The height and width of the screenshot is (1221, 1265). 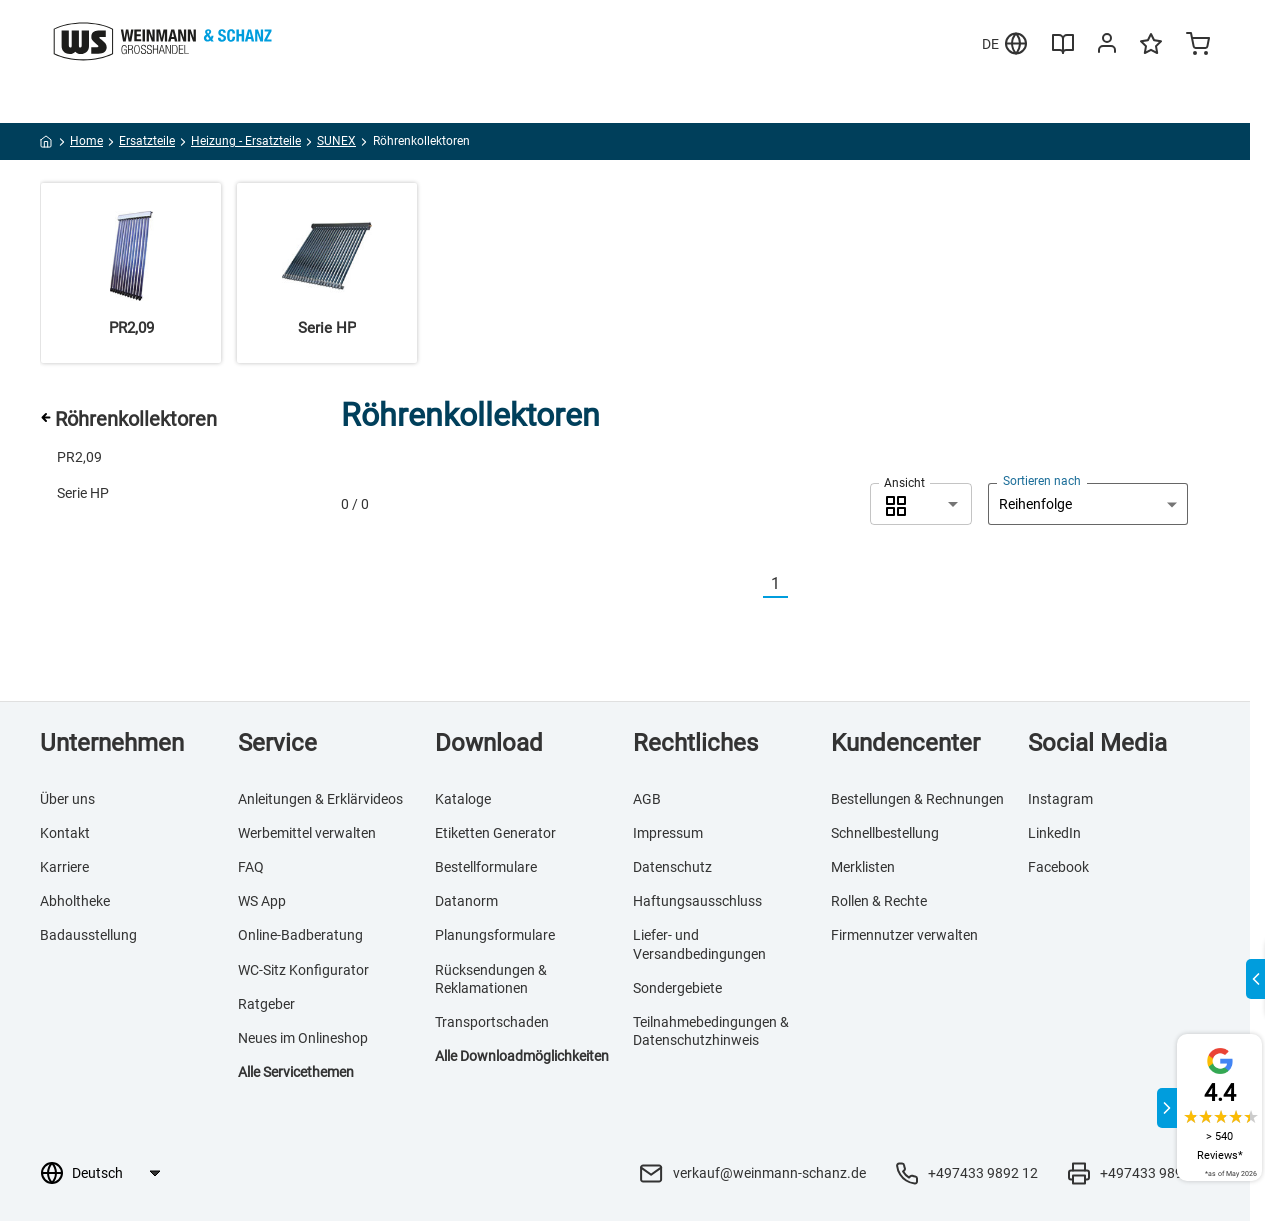 What do you see at coordinates (751, 584) in the screenshot?
I see `[Vorherige]` at bounding box center [751, 584].